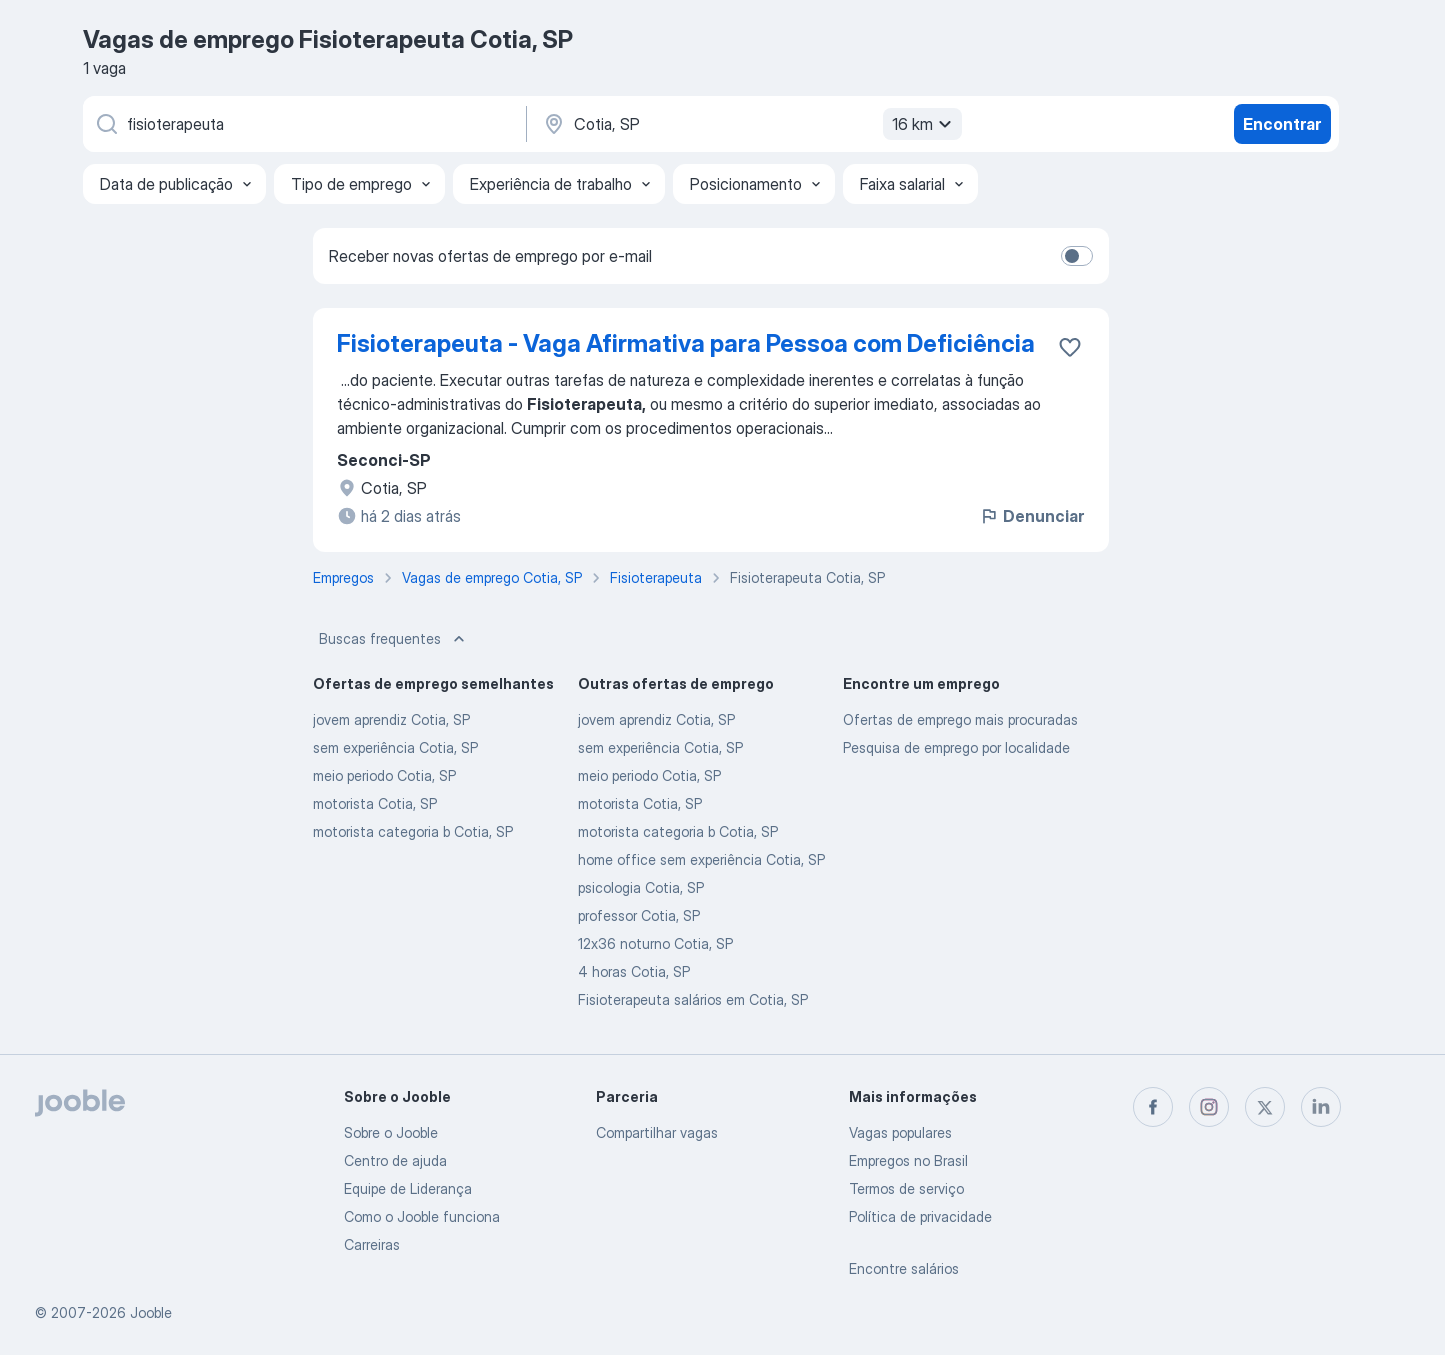 This screenshot has height=1355, width=1445. What do you see at coordinates (920, 1216) in the screenshot?
I see `Política de privacidade` at bounding box center [920, 1216].